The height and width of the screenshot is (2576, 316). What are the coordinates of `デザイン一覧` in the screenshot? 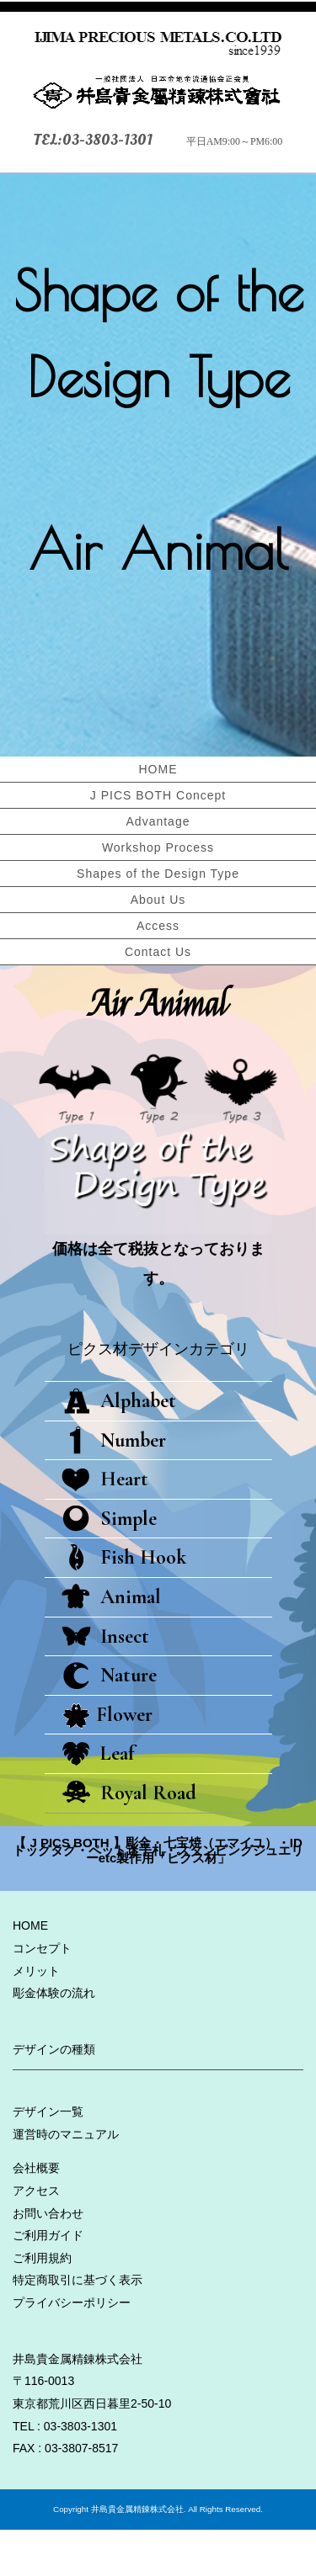 It's located at (48, 2157).